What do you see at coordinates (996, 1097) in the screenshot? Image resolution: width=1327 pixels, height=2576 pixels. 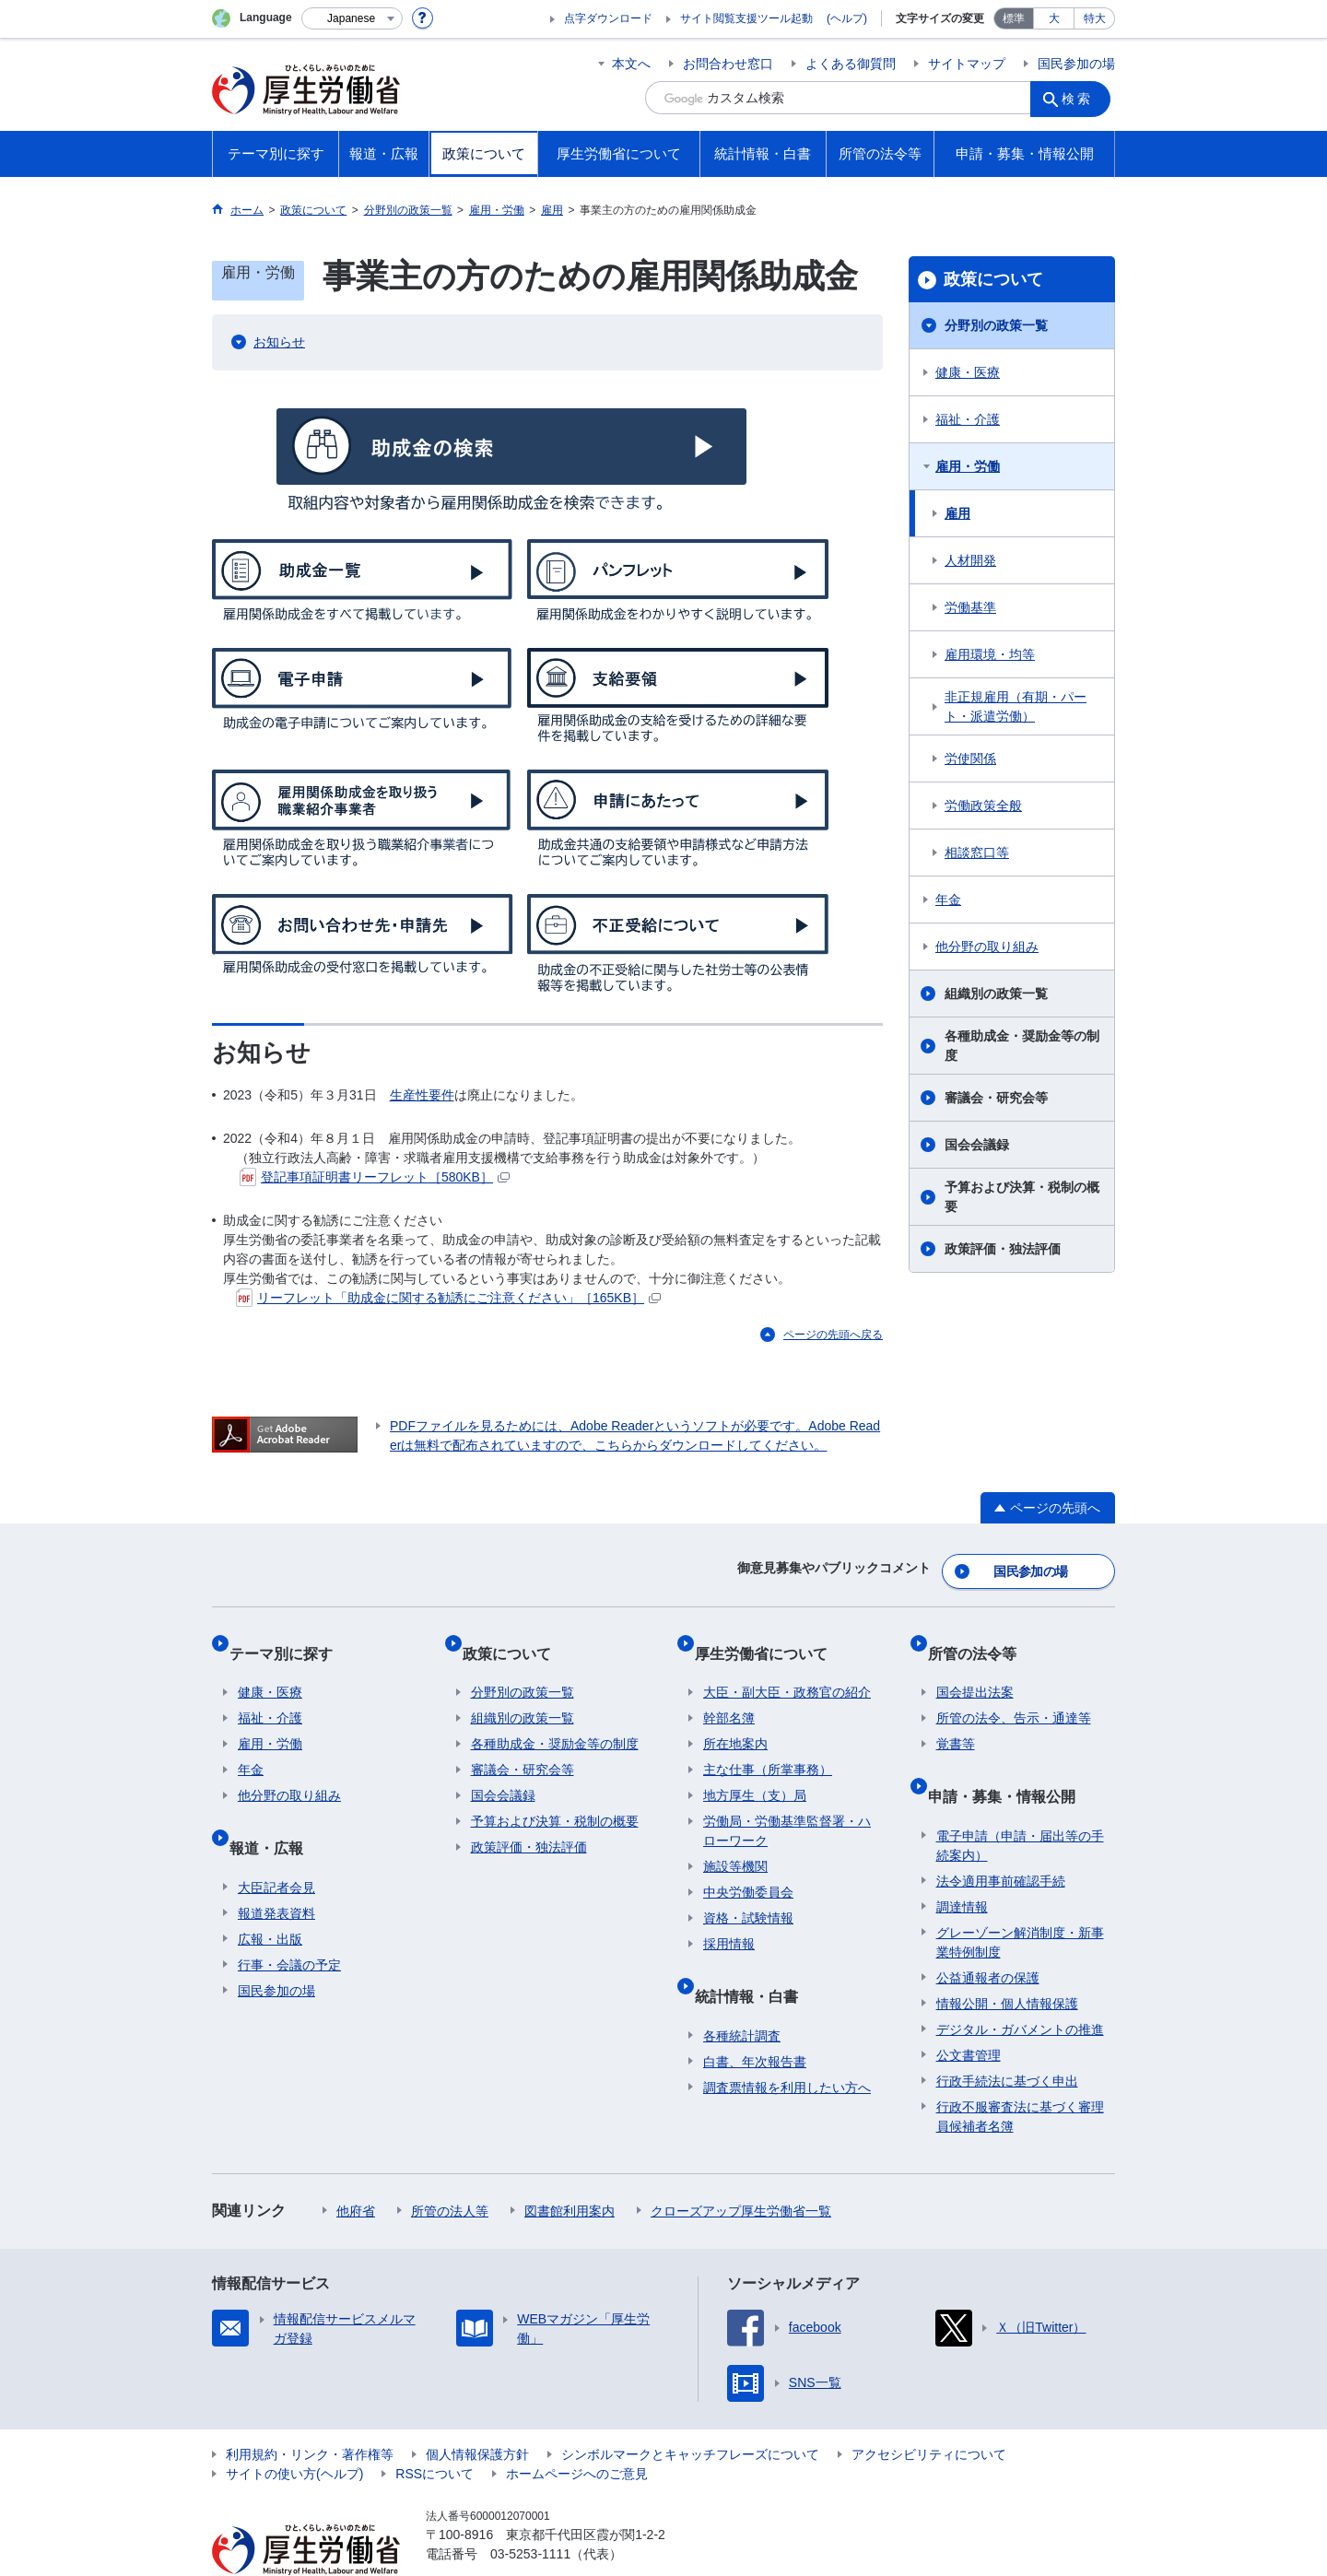 I see `審議会・研究会等` at bounding box center [996, 1097].